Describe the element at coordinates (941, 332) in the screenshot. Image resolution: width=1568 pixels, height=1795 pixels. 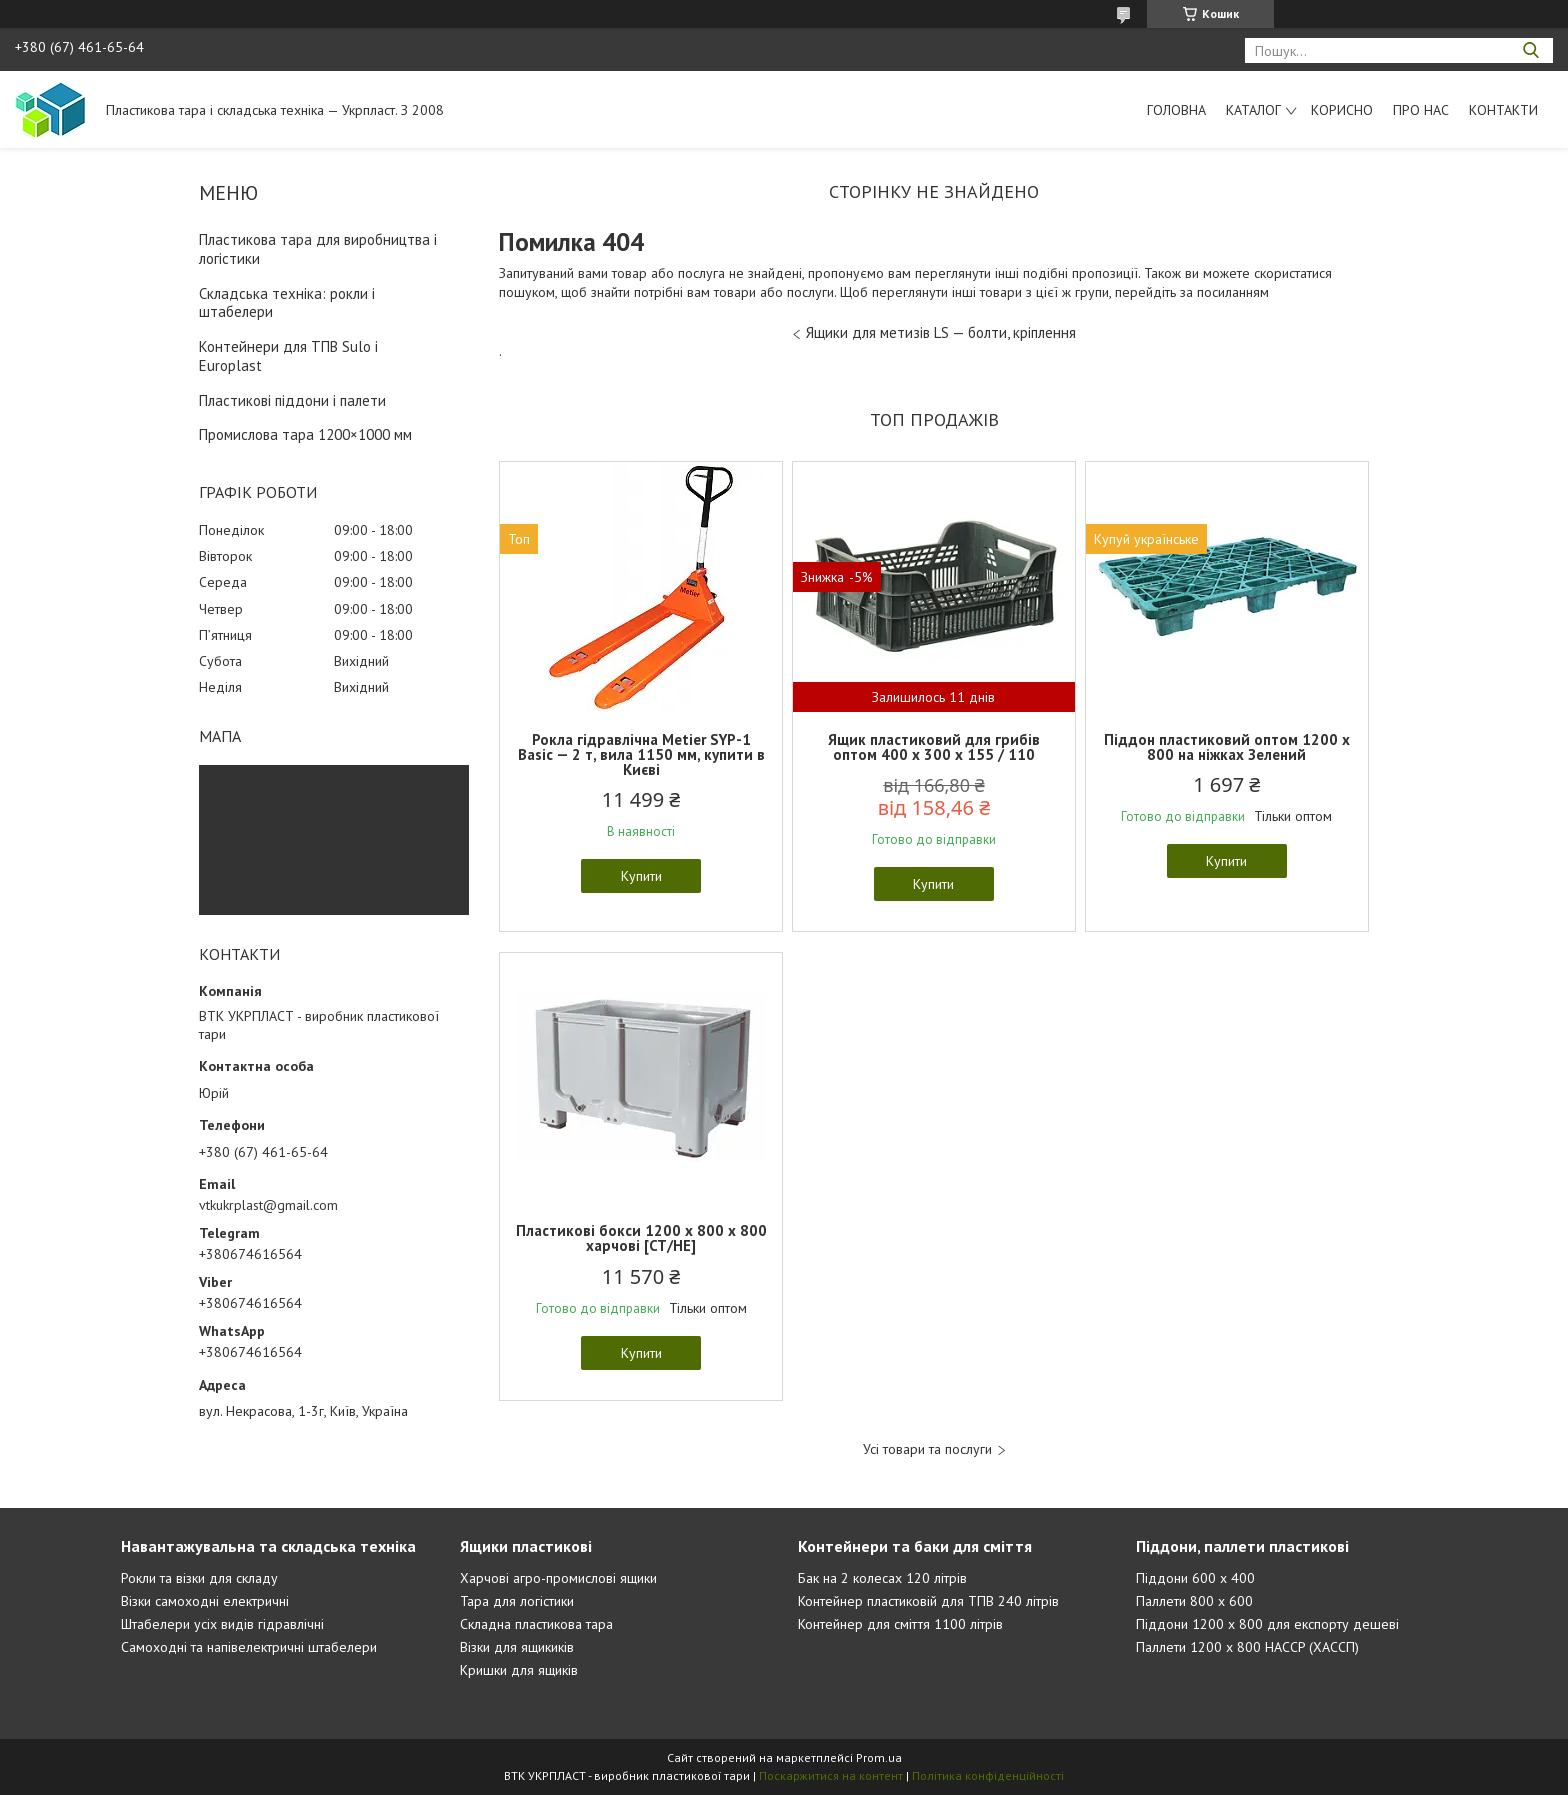
I see `Ящики для метизів LS — болти, кріплення` at that location.